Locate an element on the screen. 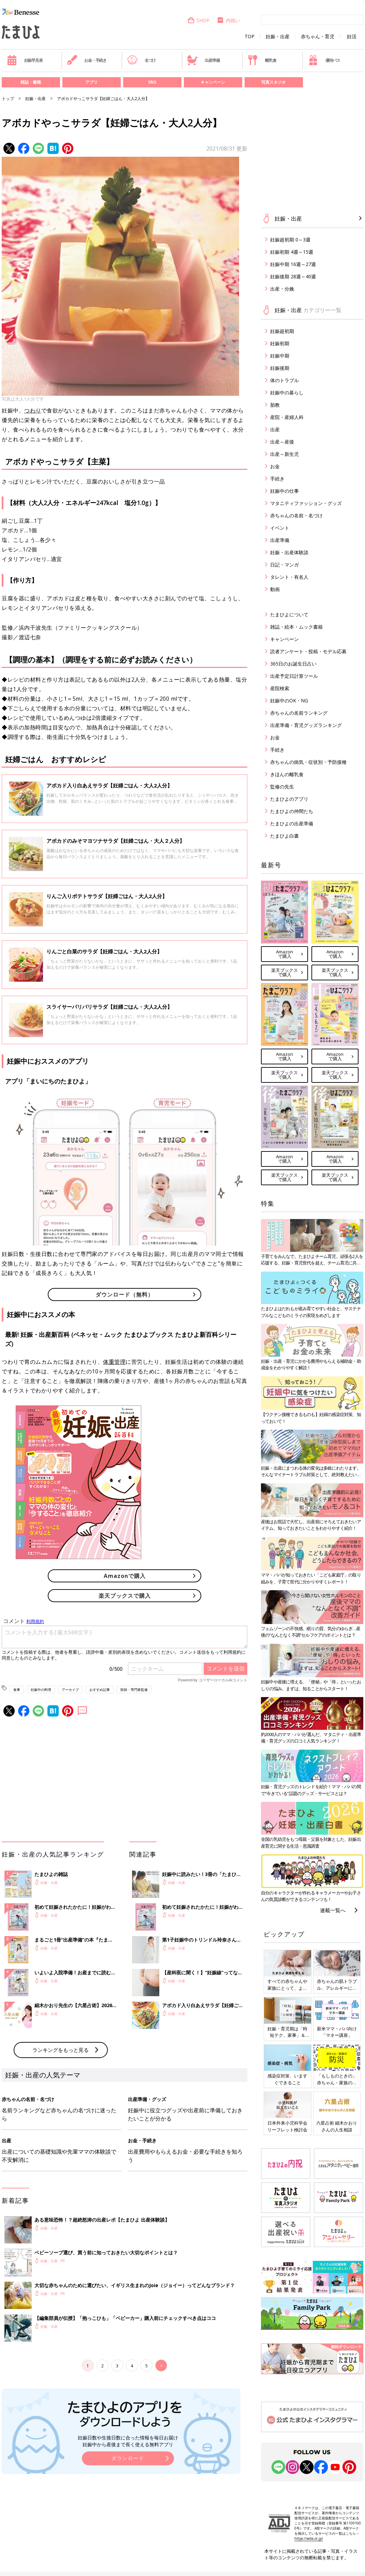 The height and width of the screenshot is (2576, 365). 産院検索 is located at coordinates (279, 688).